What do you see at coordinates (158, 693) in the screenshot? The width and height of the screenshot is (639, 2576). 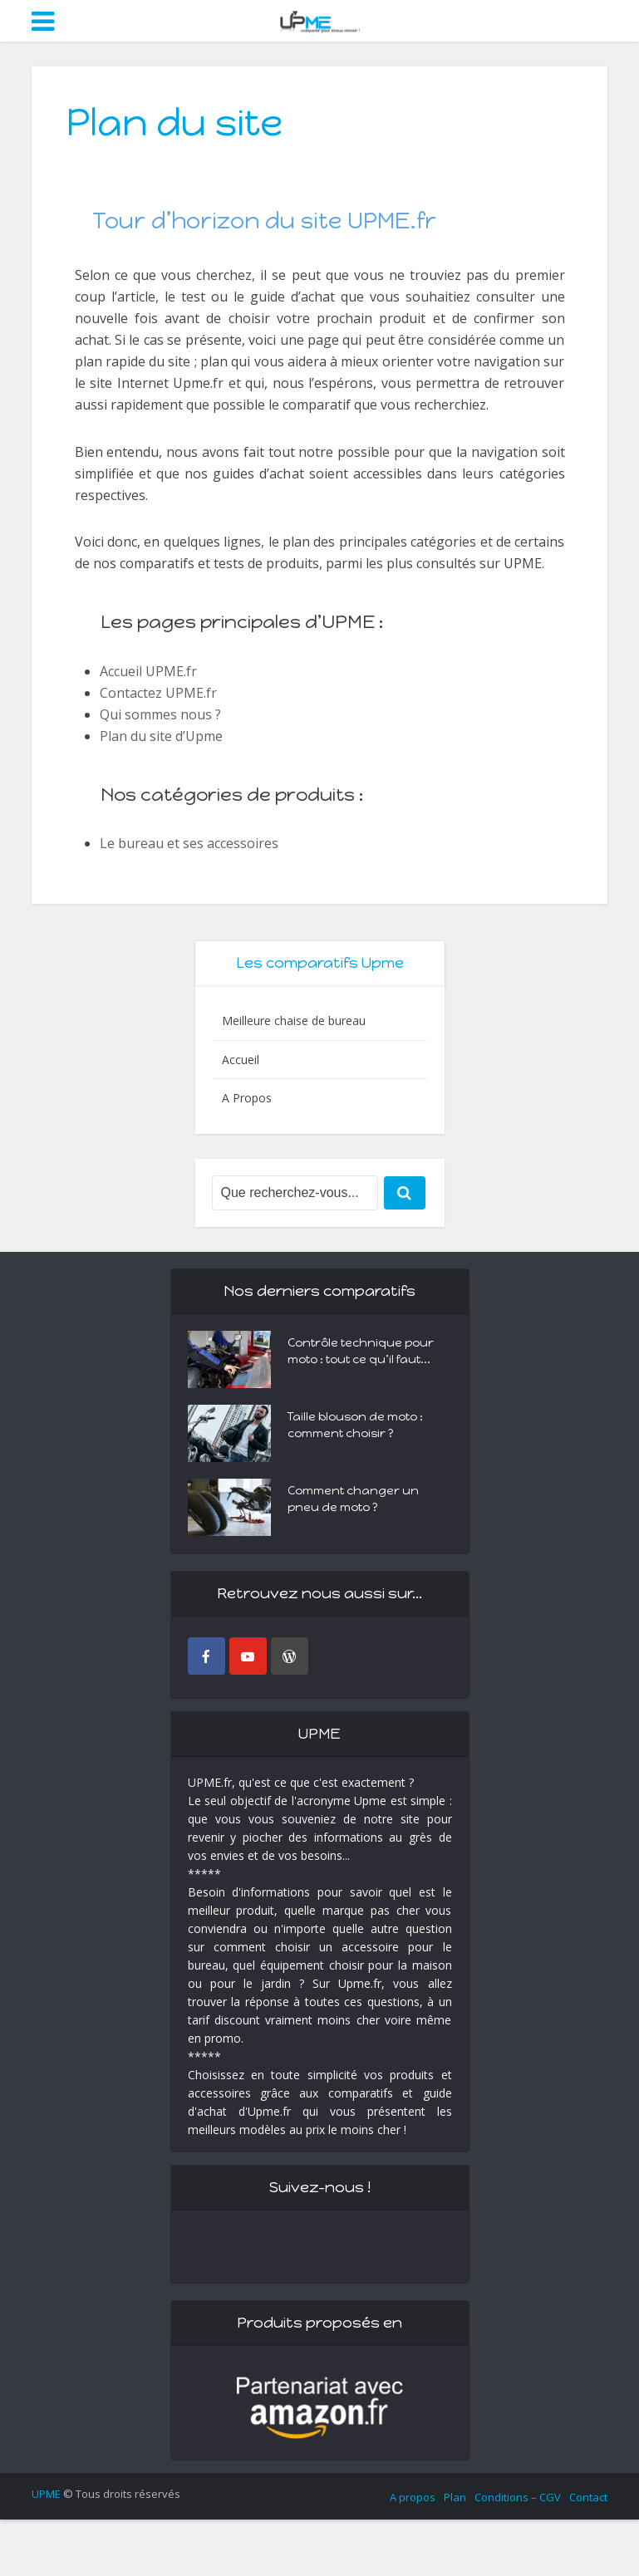 I see `Contactez UPME.fr` at bounding box center [158, 693].